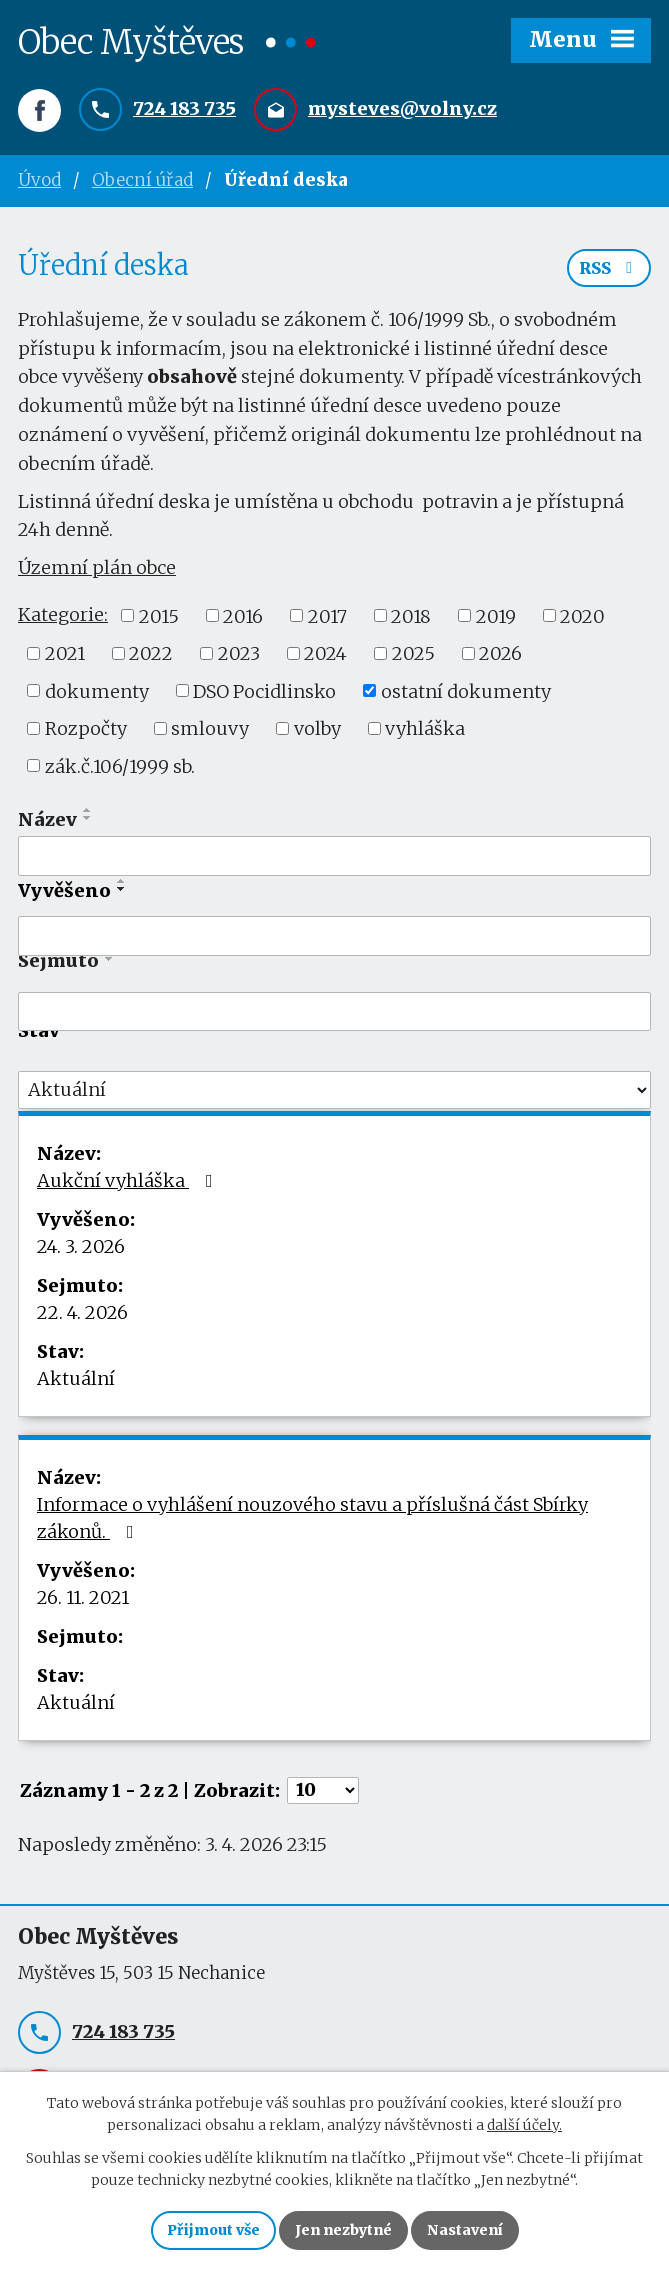  What do you see at coordinates (325, 653) in the screenshot?
I see `2024` at bounding box center [325, 653].